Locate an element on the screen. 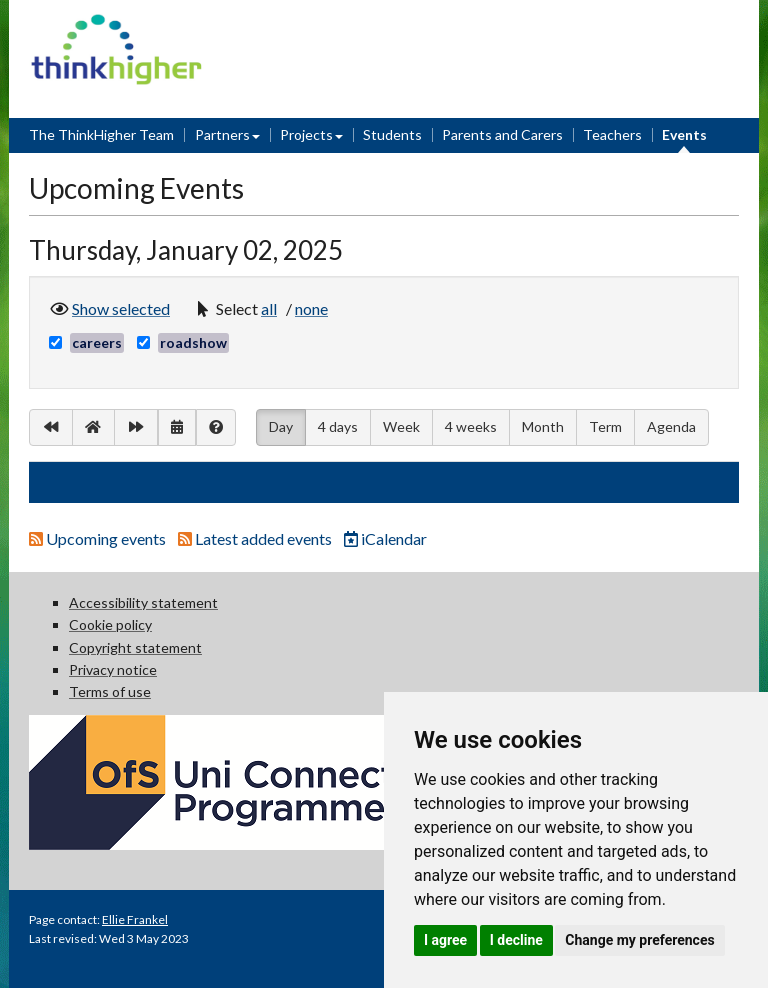  Projects is located at coordinates (306, 134).